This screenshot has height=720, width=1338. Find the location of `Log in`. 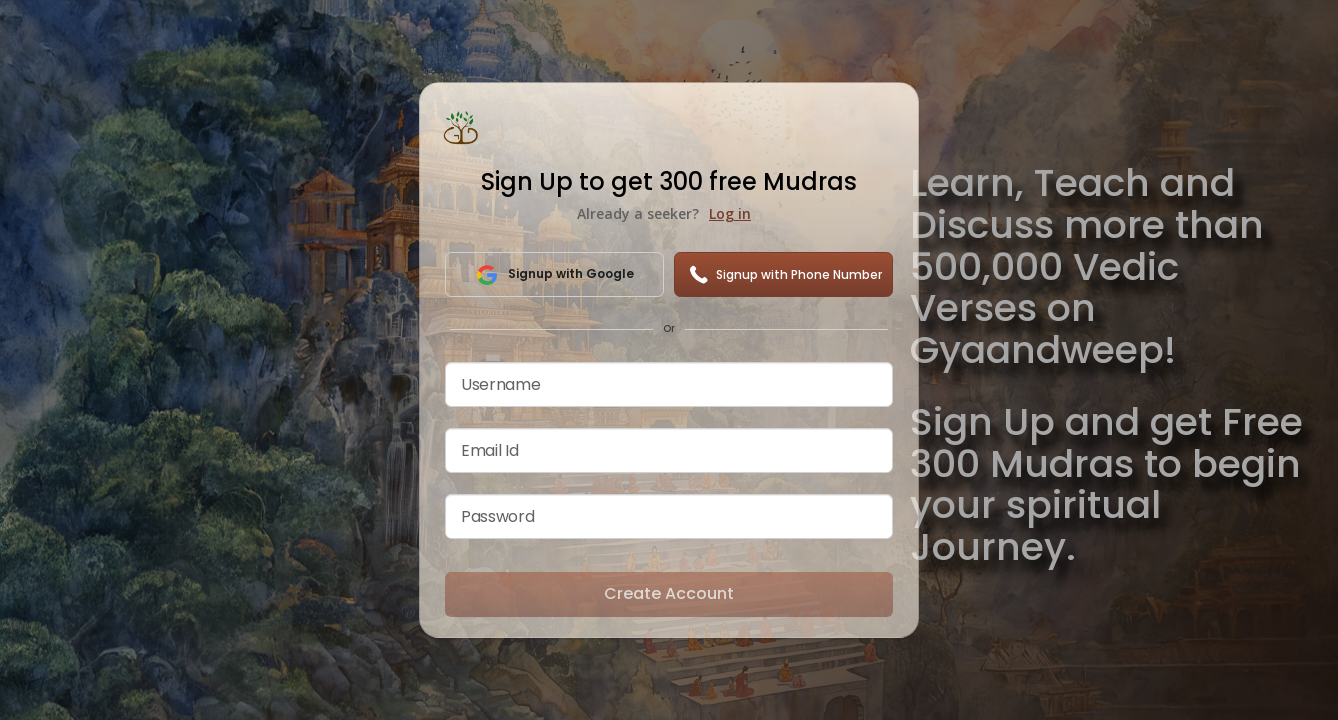

Log in is located at coordinates (730, 213).